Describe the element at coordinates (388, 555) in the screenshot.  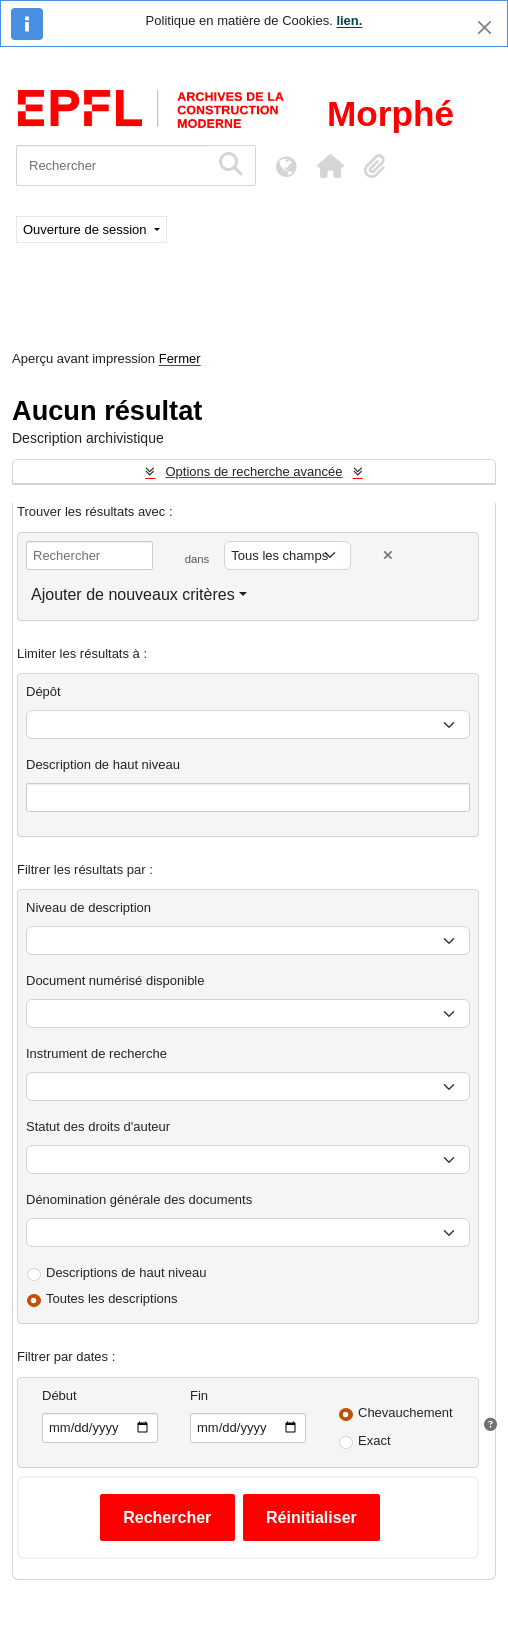
I see `[Delete criterion]` at that location.